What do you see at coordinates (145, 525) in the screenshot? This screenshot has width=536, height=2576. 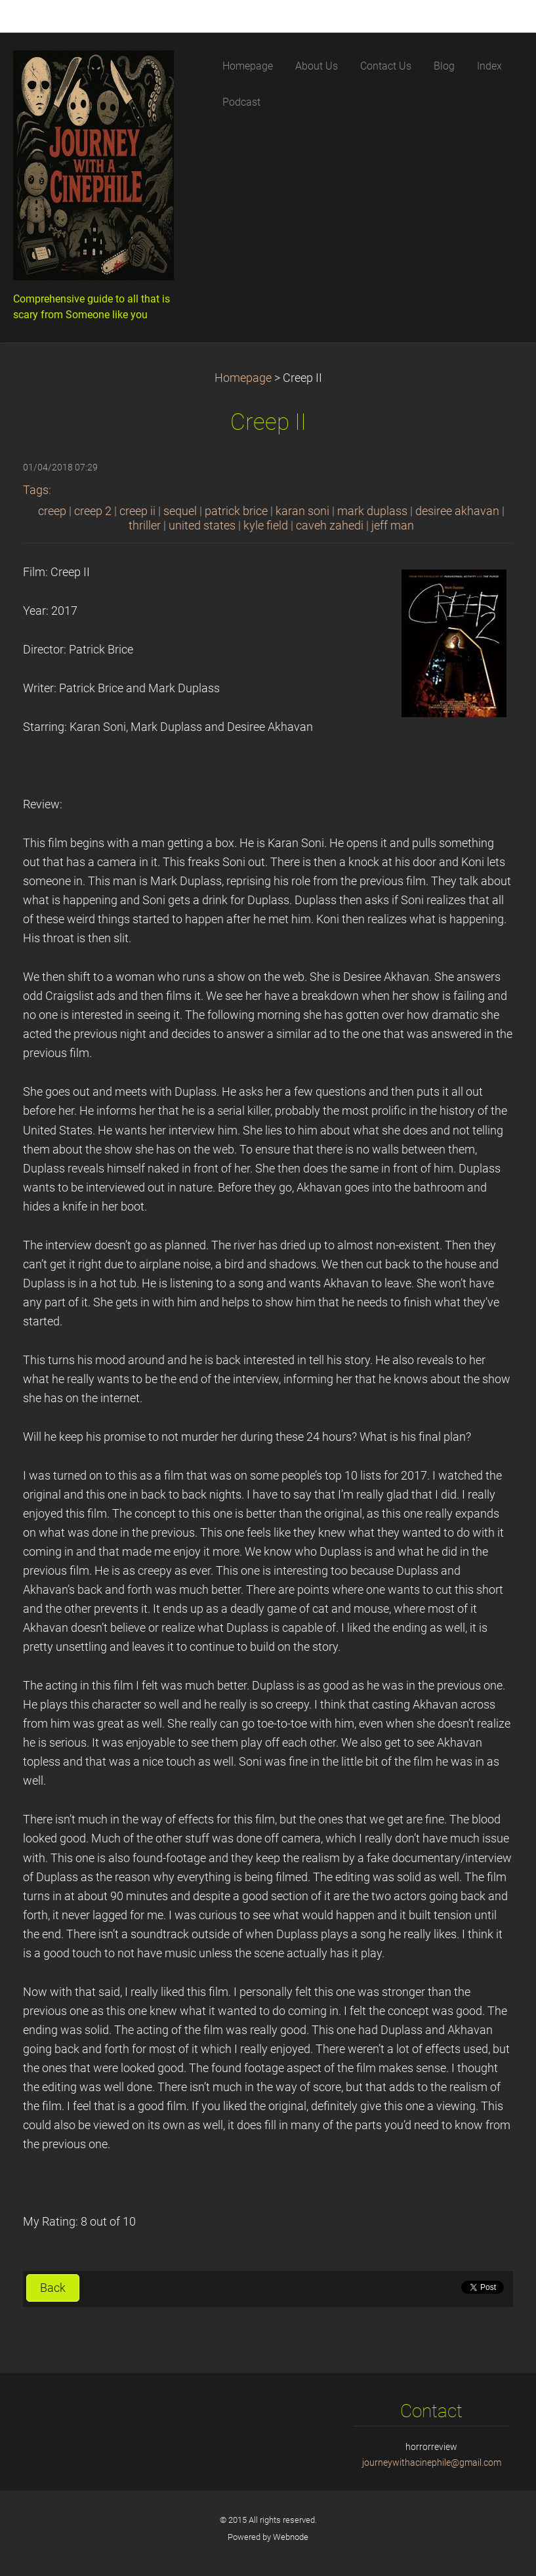 I see `thriller` at bounding box center [145, 525].